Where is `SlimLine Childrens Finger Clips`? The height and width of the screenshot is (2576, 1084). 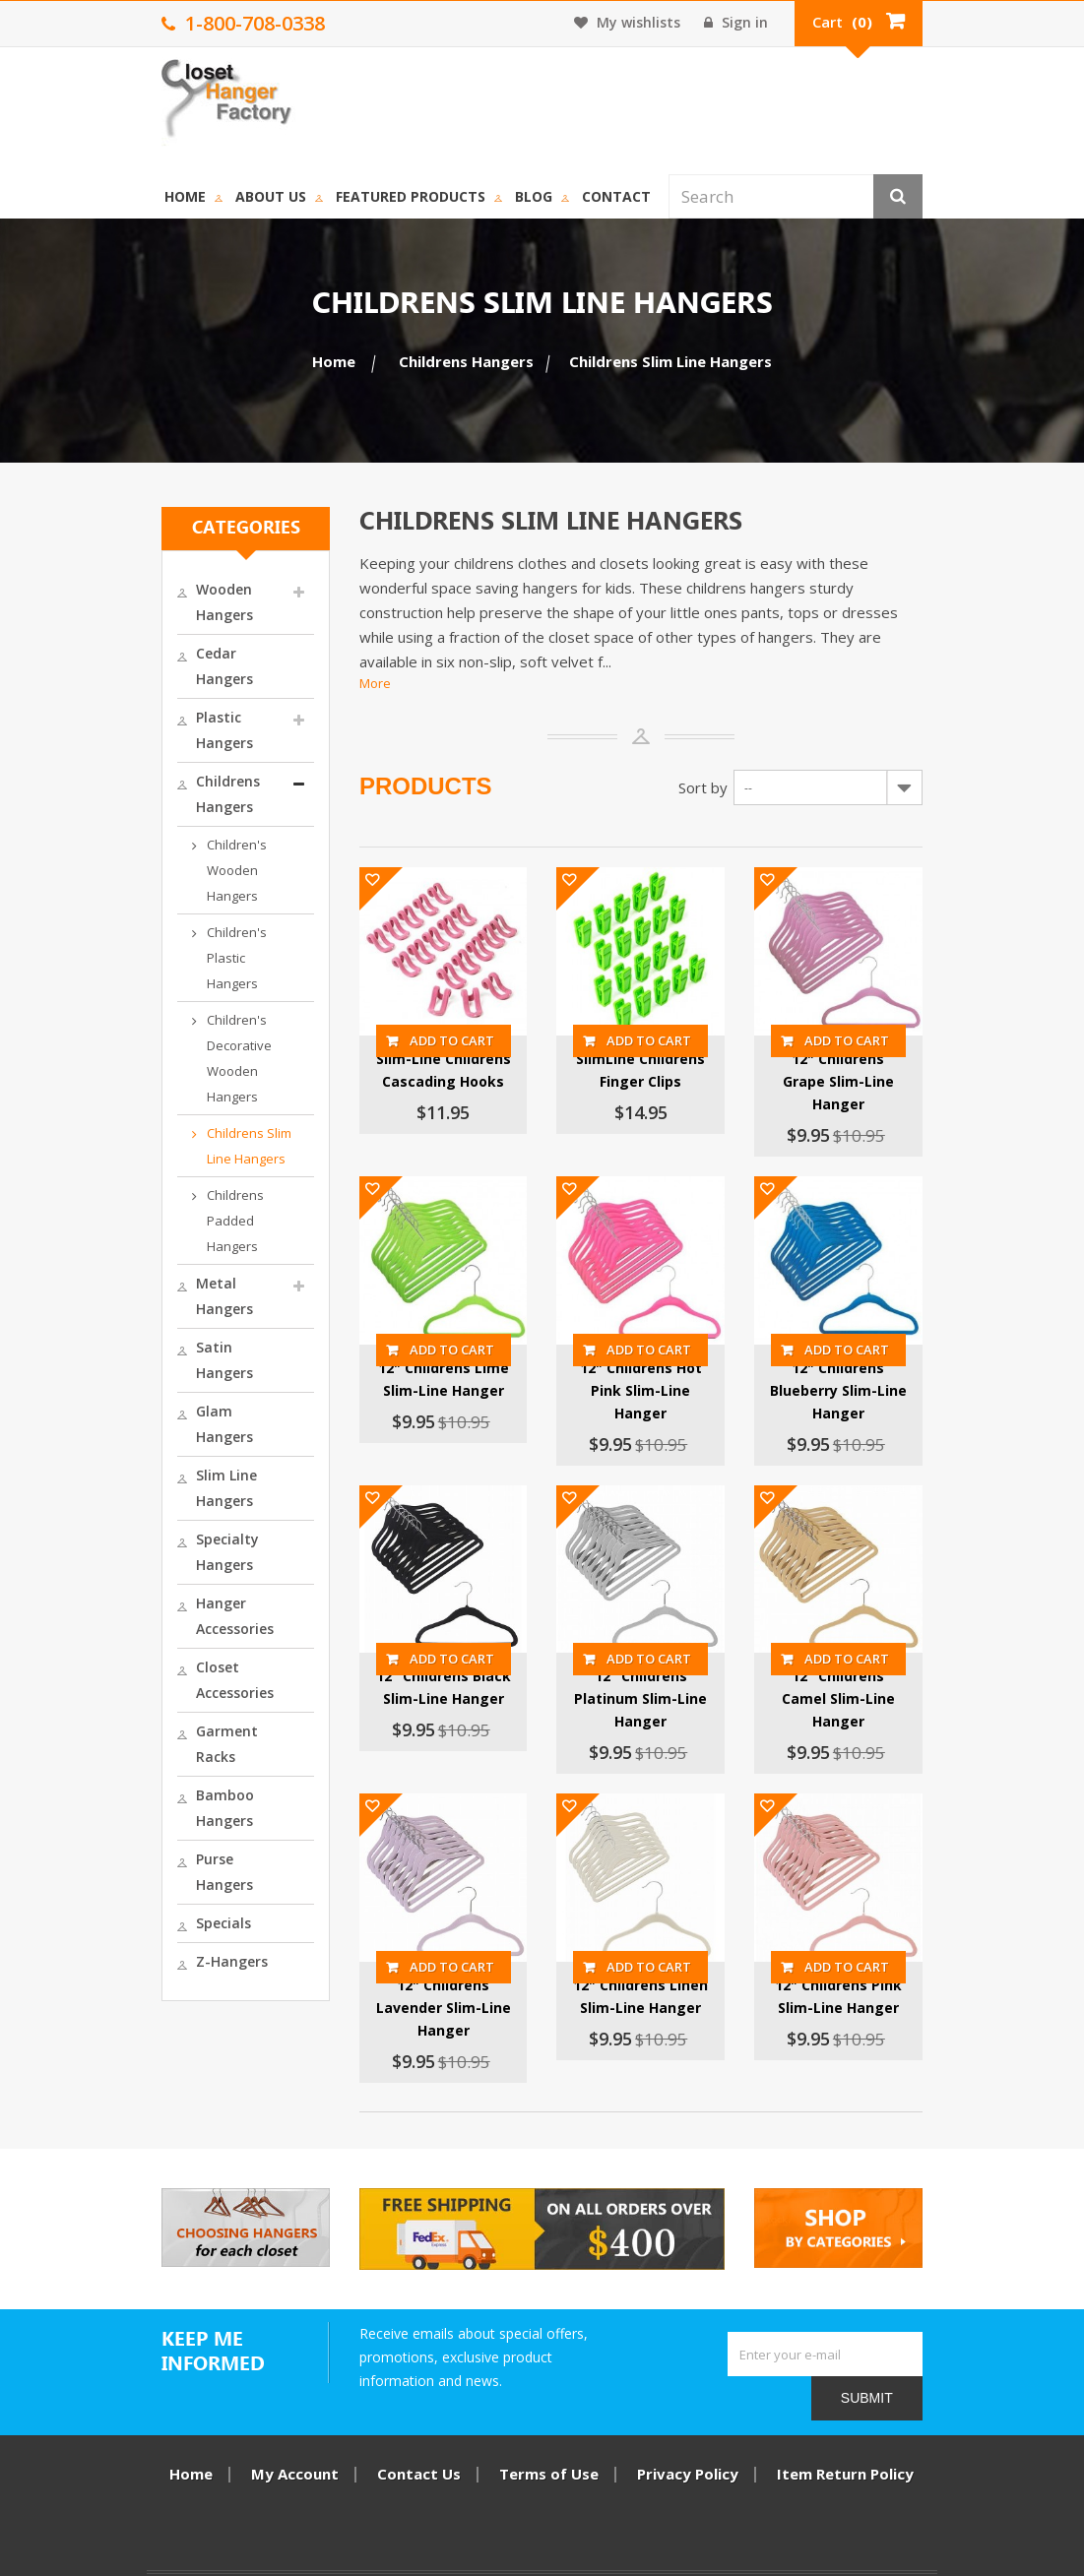
SlimLine Childrens Finger Clips is located at coordinates (661, 1015).